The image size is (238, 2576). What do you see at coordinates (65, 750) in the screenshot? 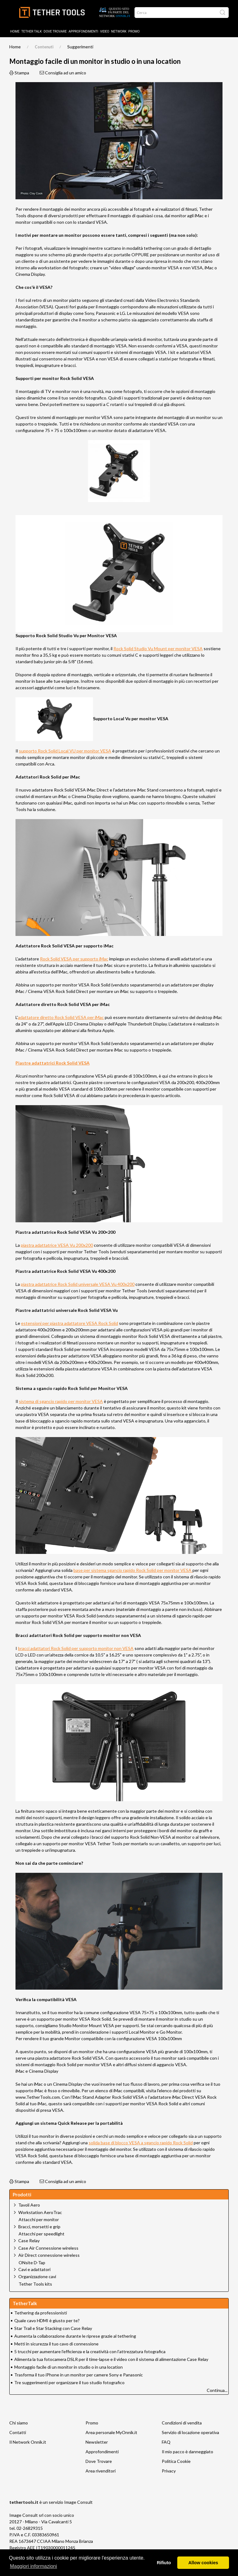
I see `supporto Rock Solid Local VU per monitor VESA` at bounding box center [65, 750].